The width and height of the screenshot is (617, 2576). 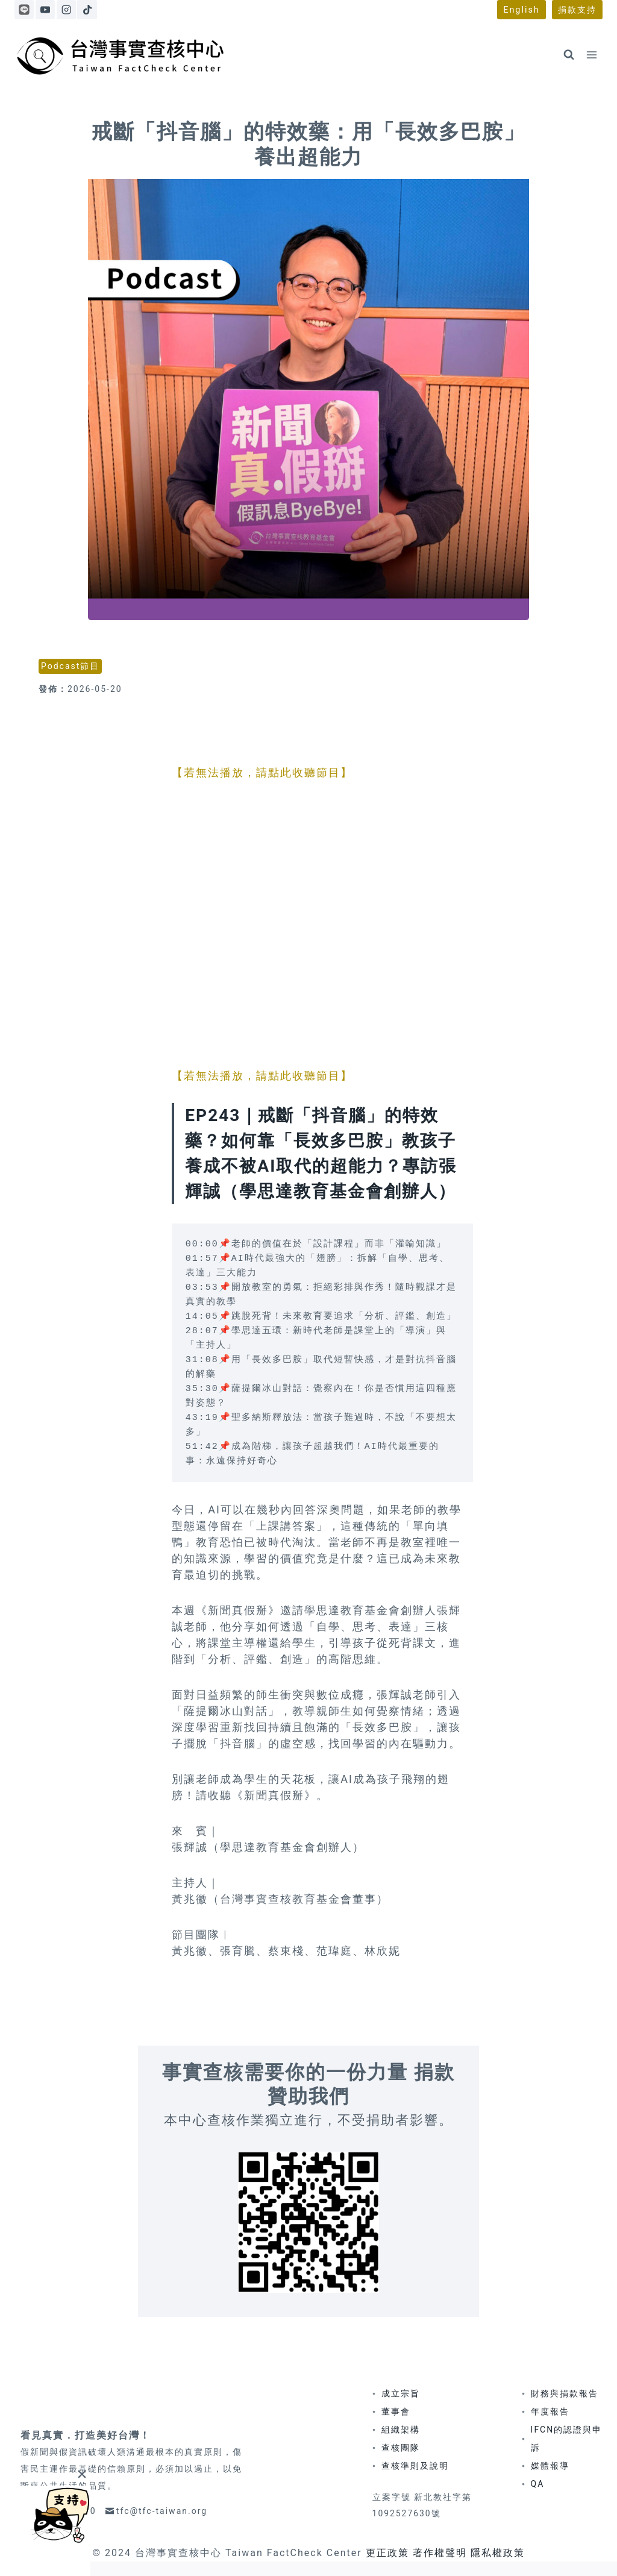 What do you see at coordinates (577, 10) in the screenshot?
I see `捐款支持` at bounding box center [577, 10].